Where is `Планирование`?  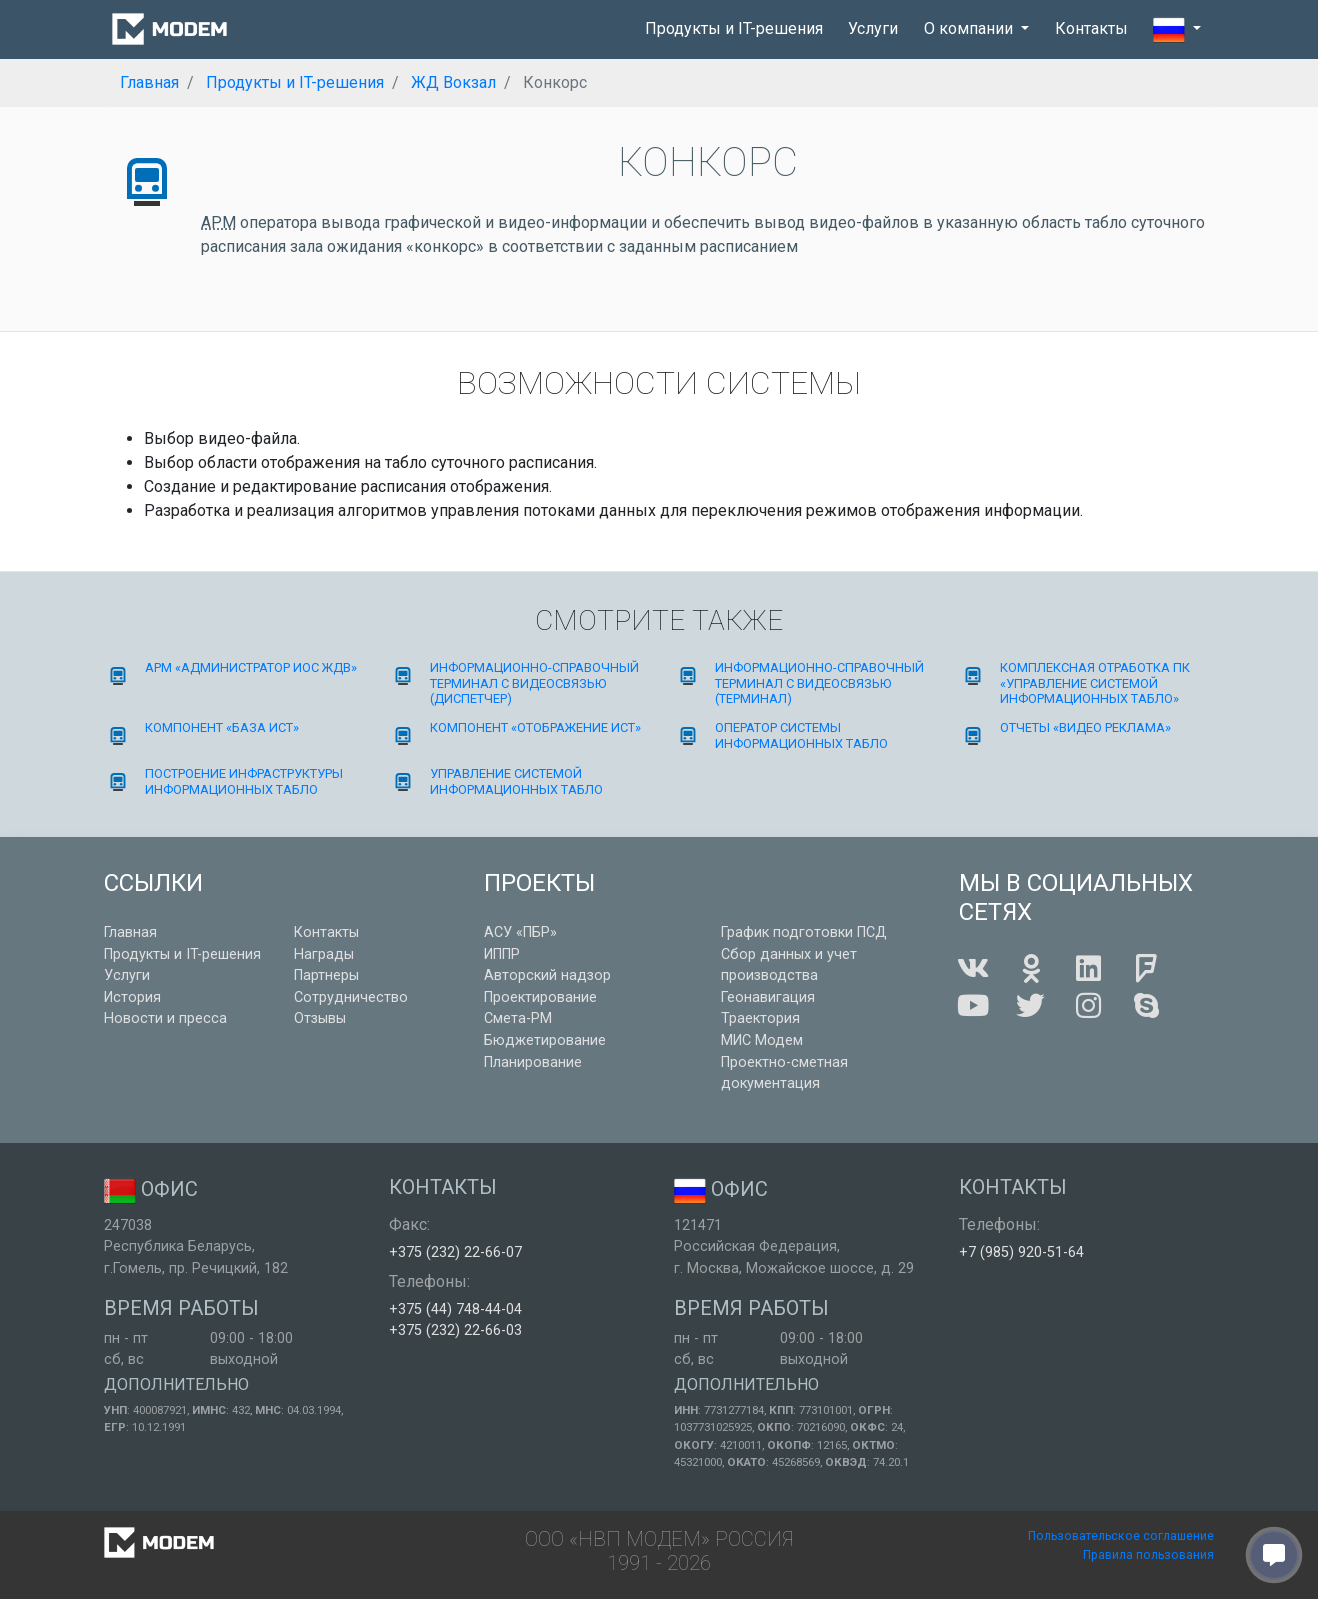
Планирование is located at coordinates (533, 1062).